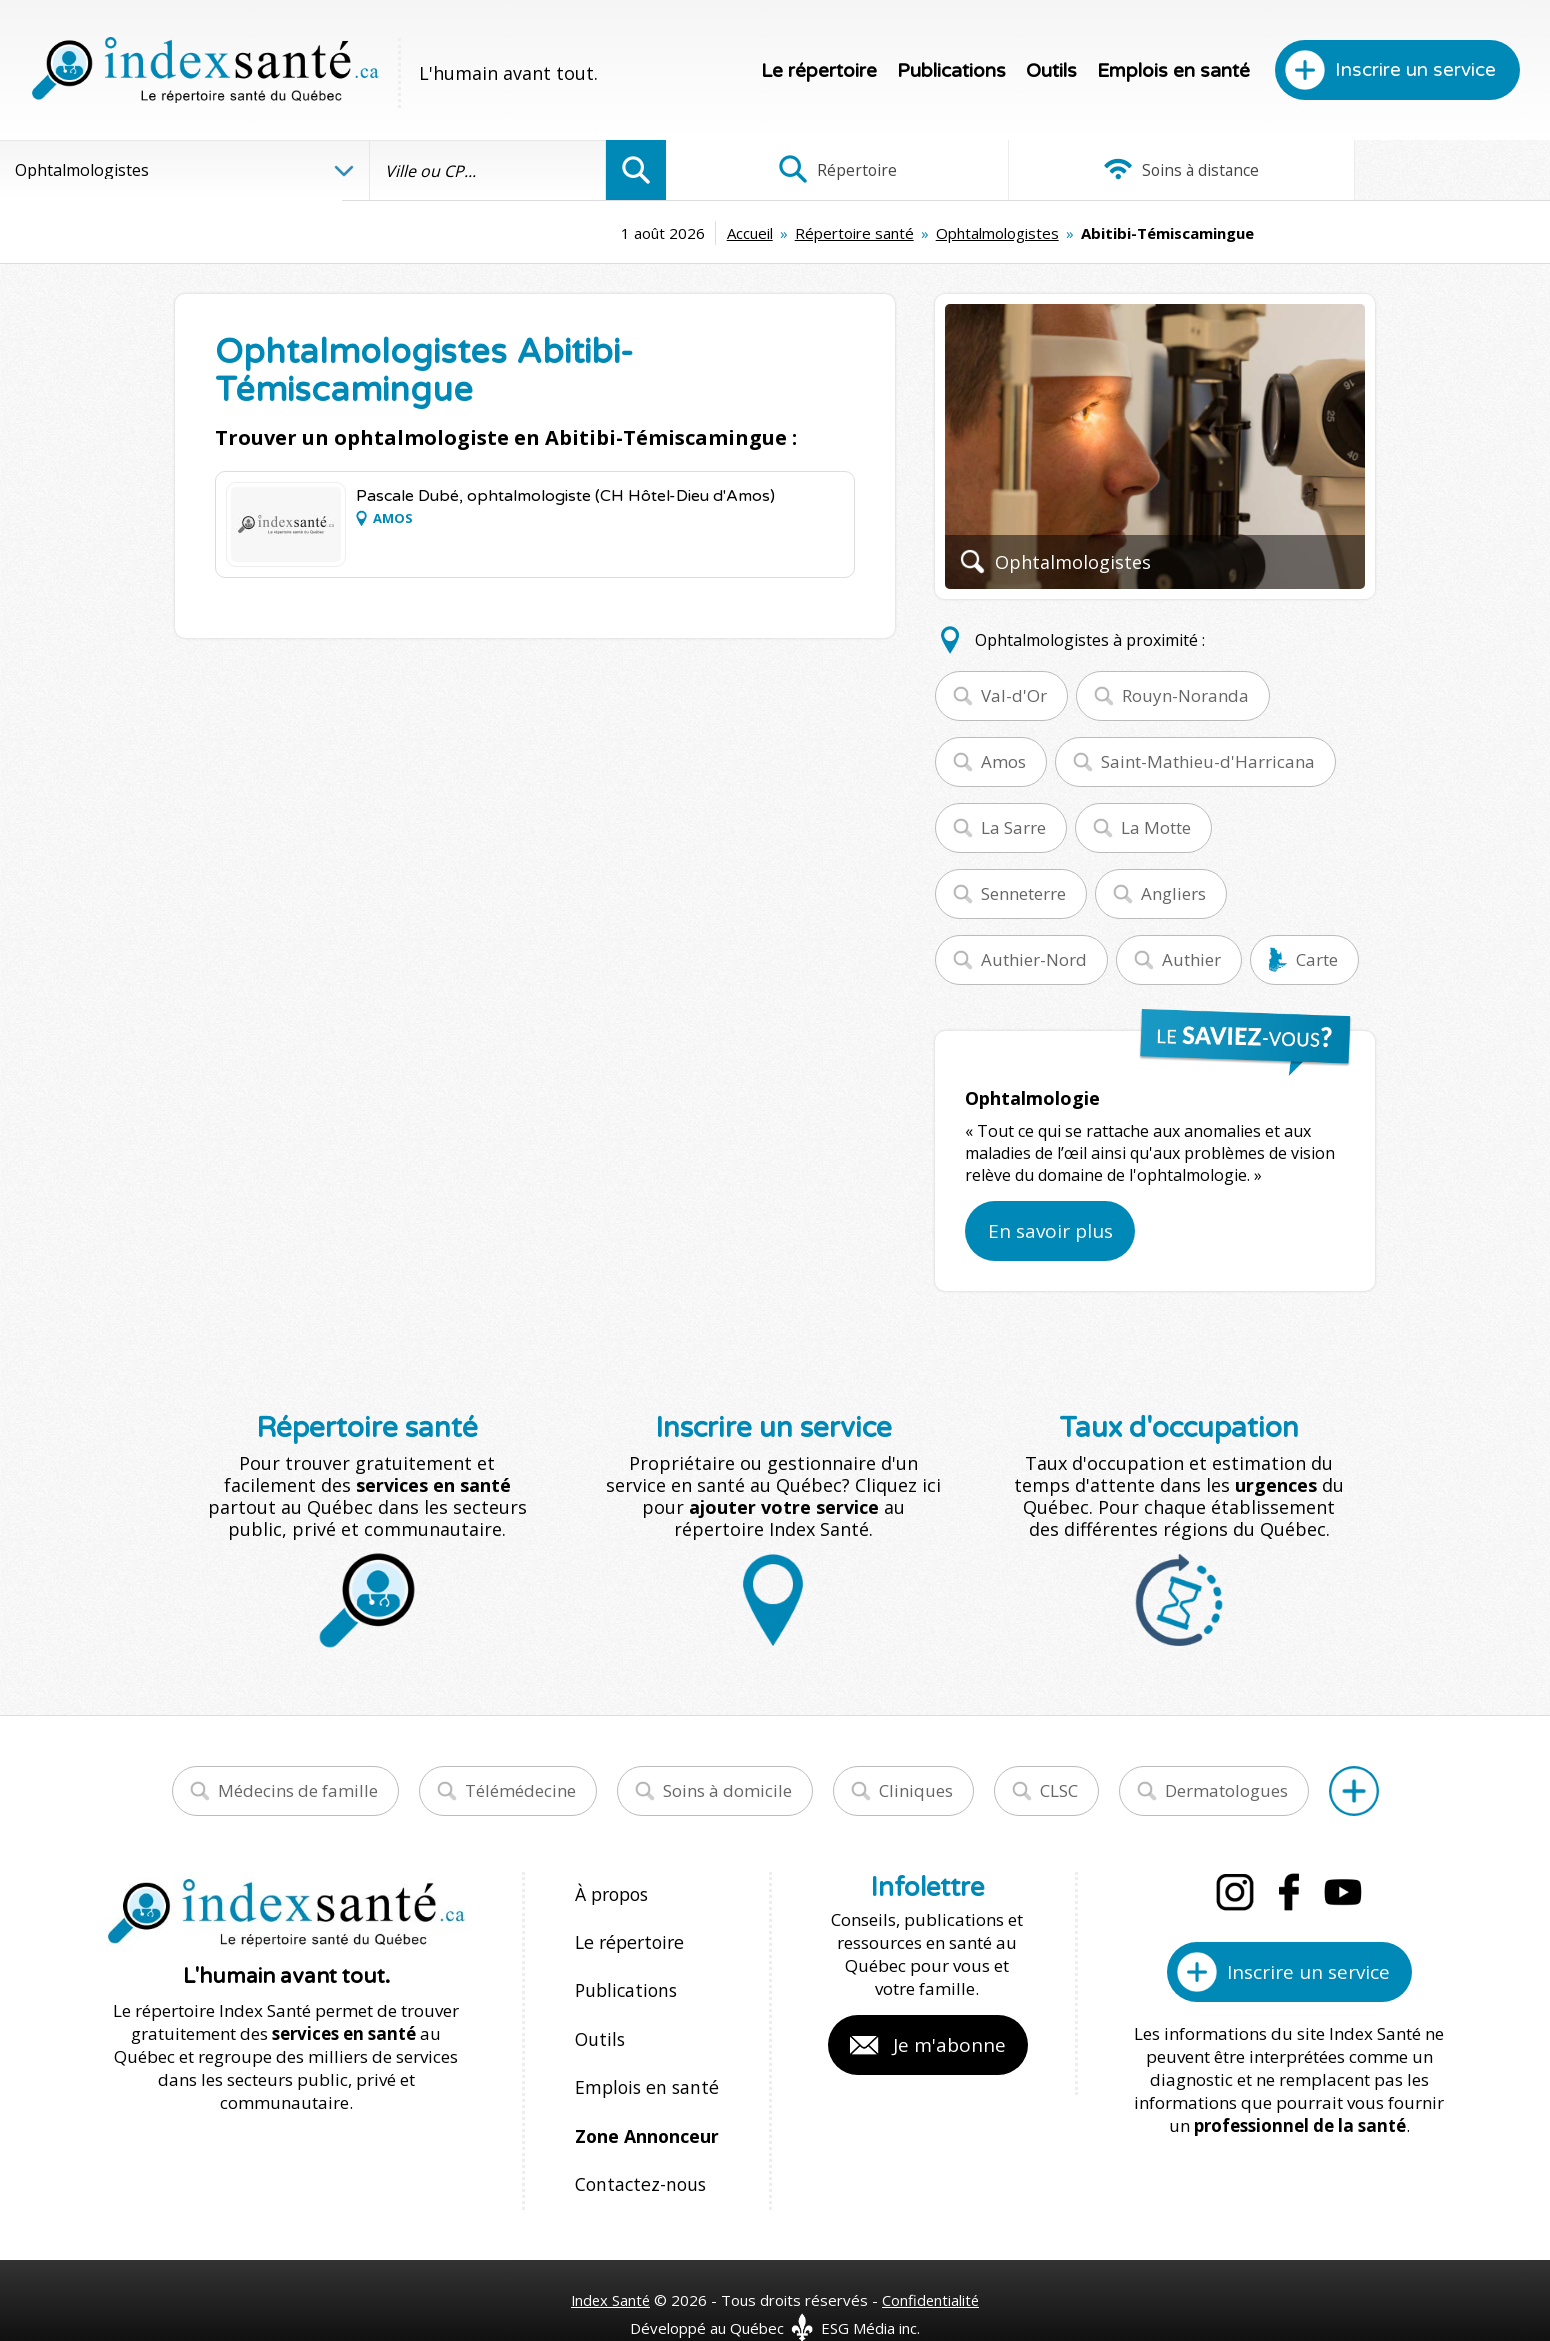 Image resolution: width=1550 pixels, height=2341 pixels. What do you see at coordinates (1156, 827) in the screenshot?
I see `La Motte` at bounding box center [1156, 827].